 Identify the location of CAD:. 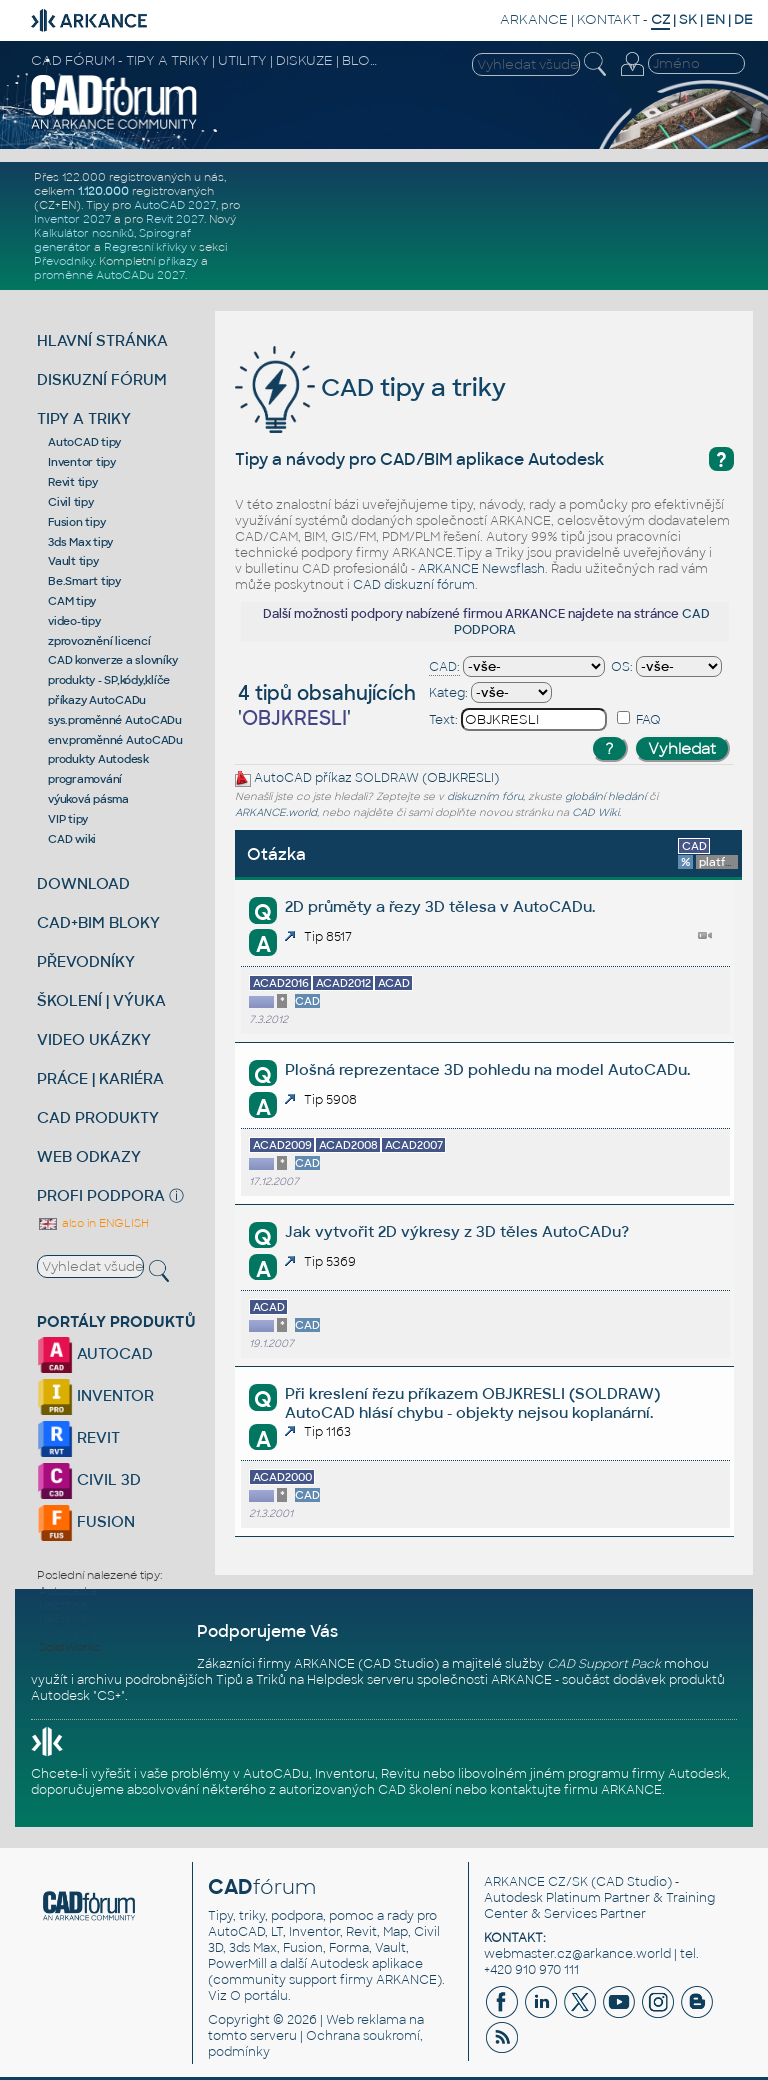
(444, 667).